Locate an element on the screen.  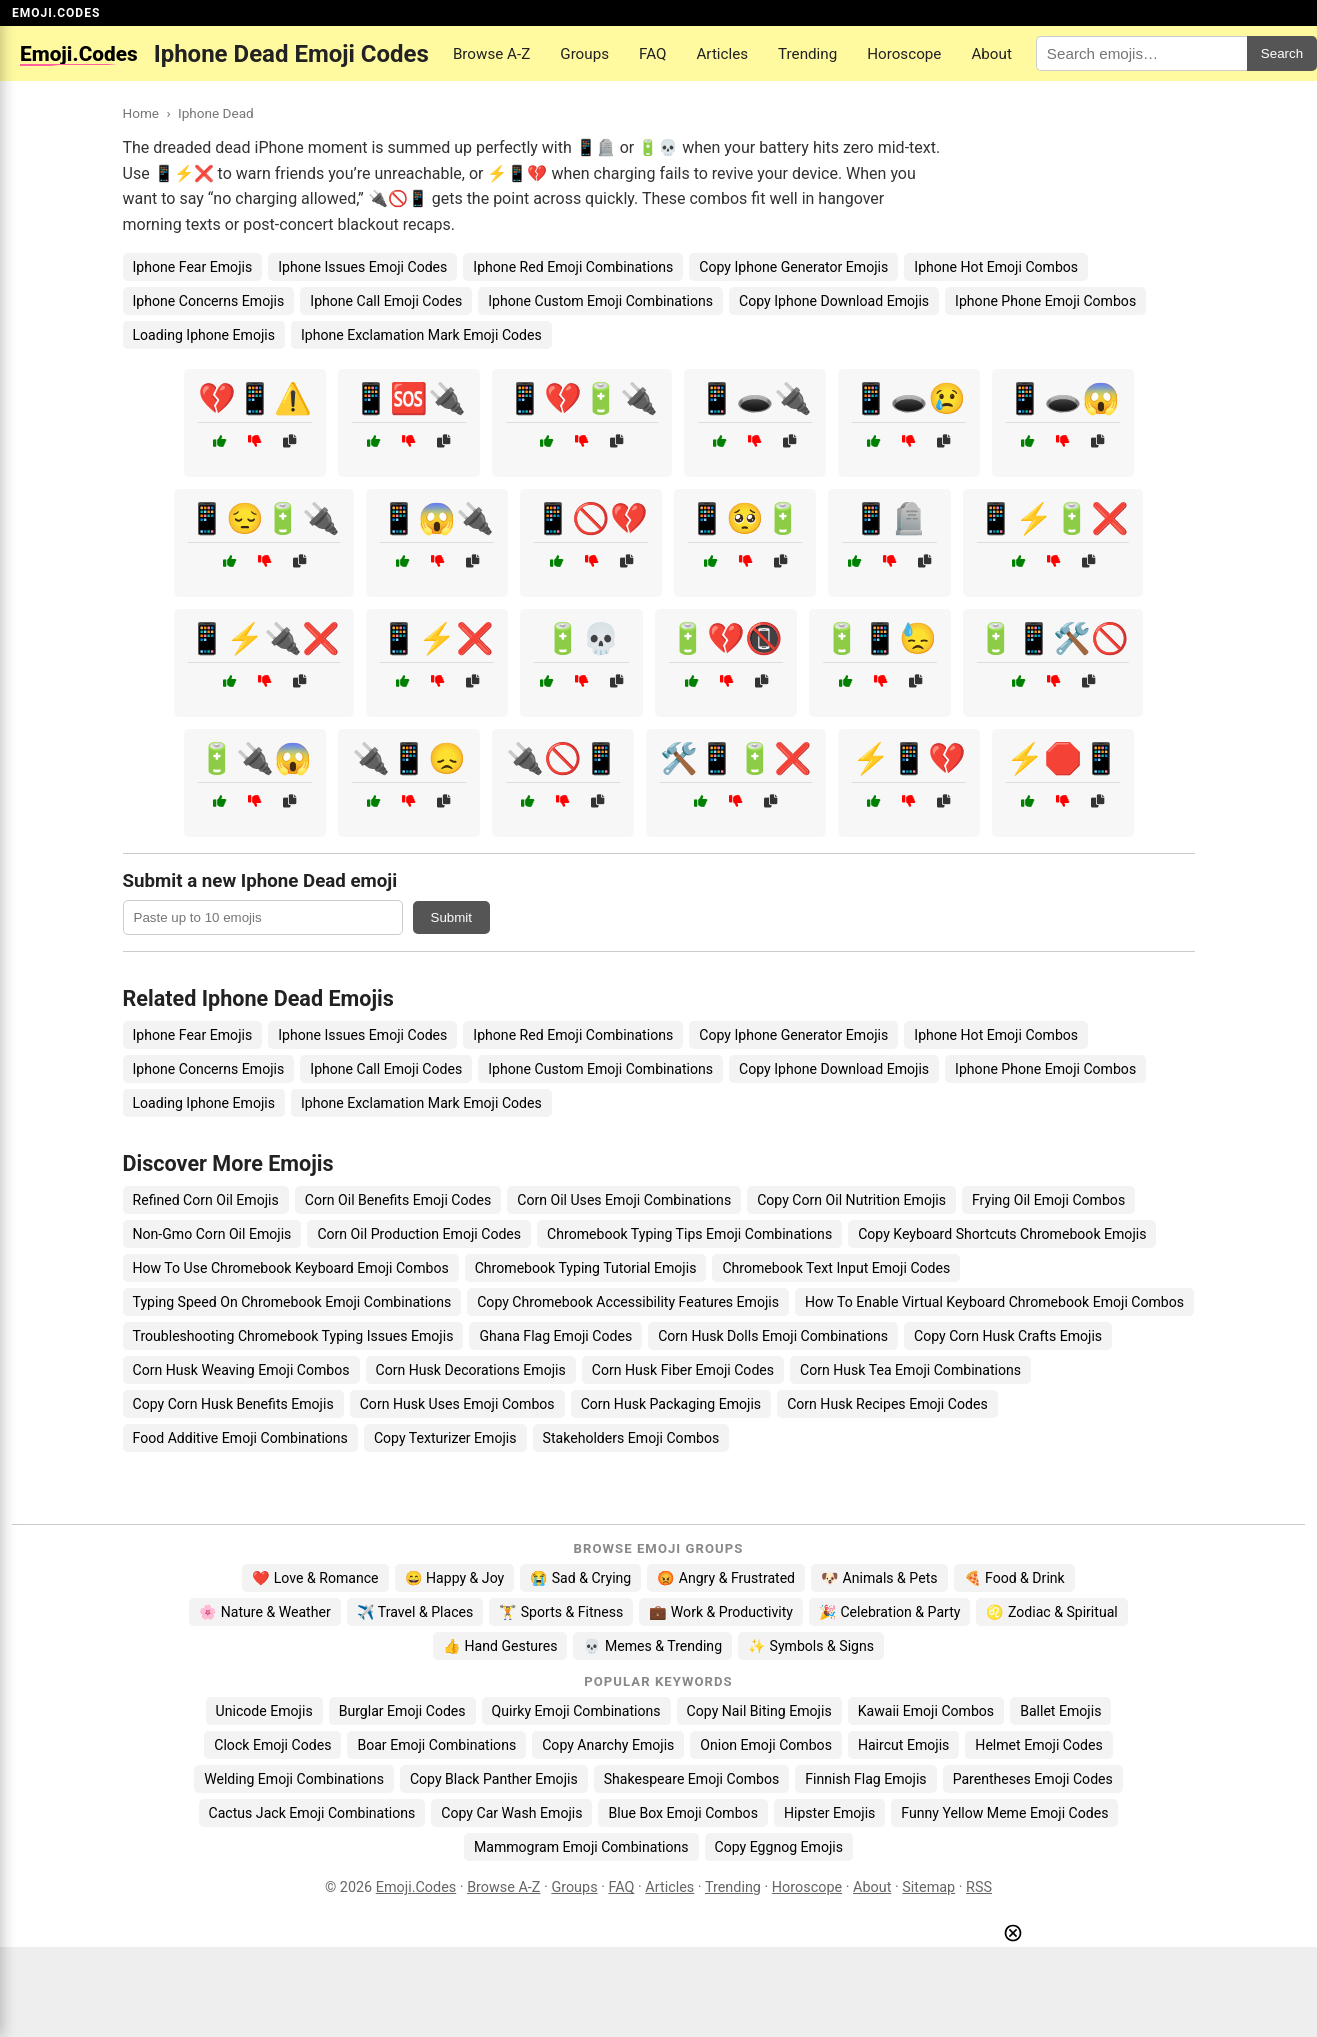
About is located at coordinates (991, 54).